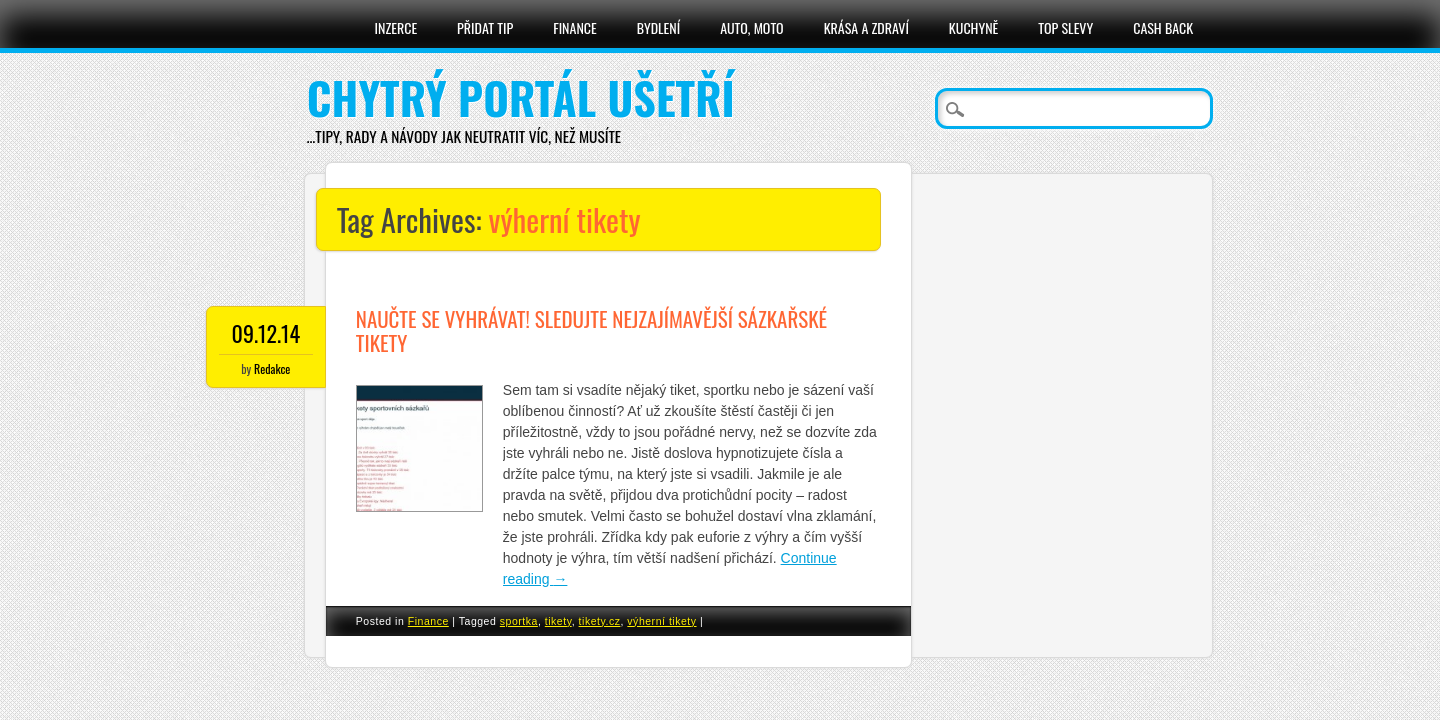 The image size is (1440, 720). What do you see at coordinates (973, 27) in the screenshot?
I see `Kuchyně` at bounding box center [973, 27].